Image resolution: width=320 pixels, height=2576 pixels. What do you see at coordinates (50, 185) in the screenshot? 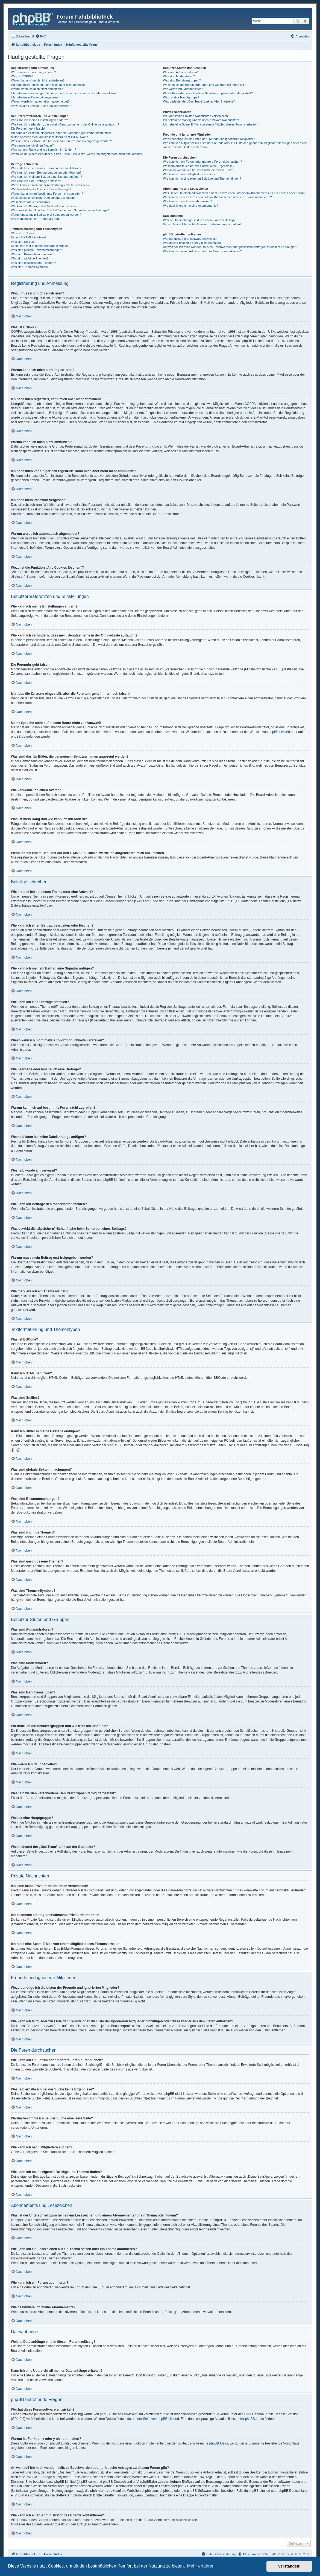
I see `Wieso kann ich nicht mehr Antwortmöglichkeiten erstellen?` at bounding box center [50, 185].